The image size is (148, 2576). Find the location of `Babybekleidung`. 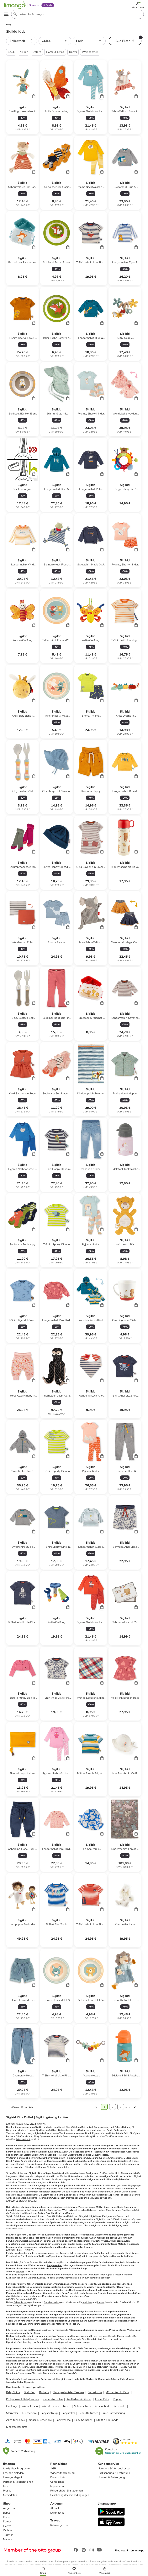

Babybekleidung is located at coordinates (52, 2305).